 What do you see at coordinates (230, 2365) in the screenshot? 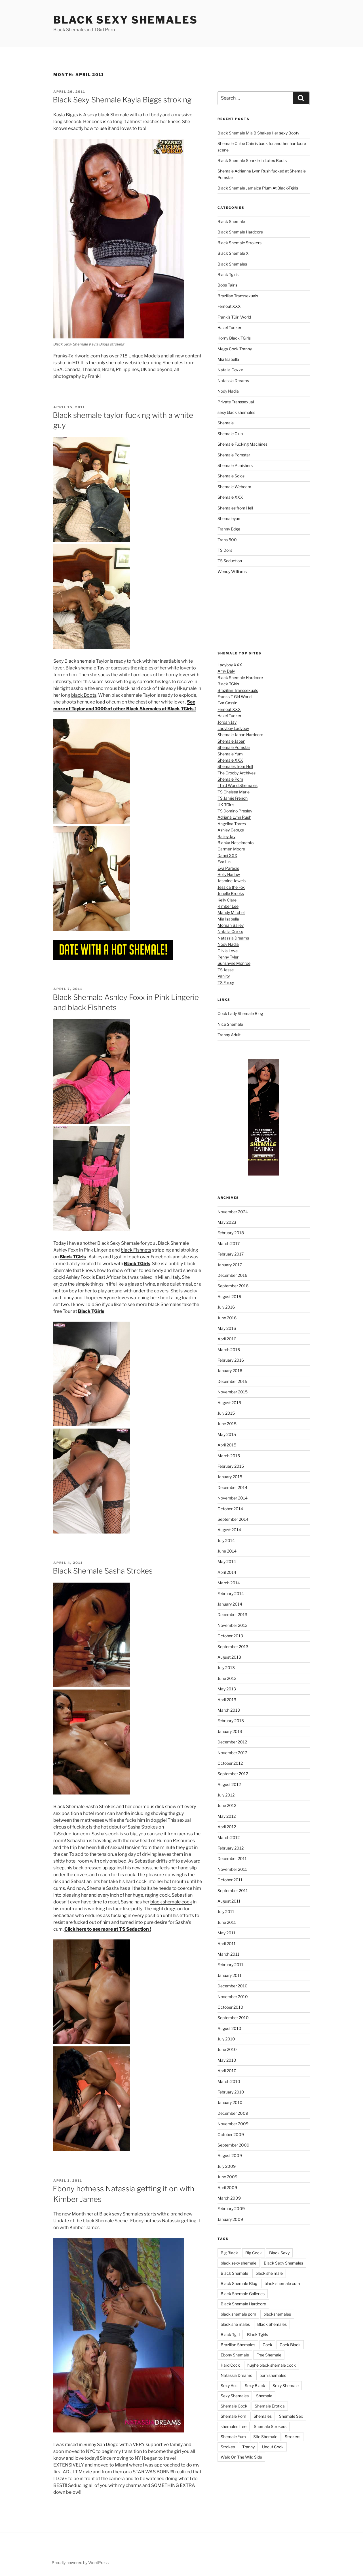
I see `Hard Cock` at bounding box center [230, 2365].